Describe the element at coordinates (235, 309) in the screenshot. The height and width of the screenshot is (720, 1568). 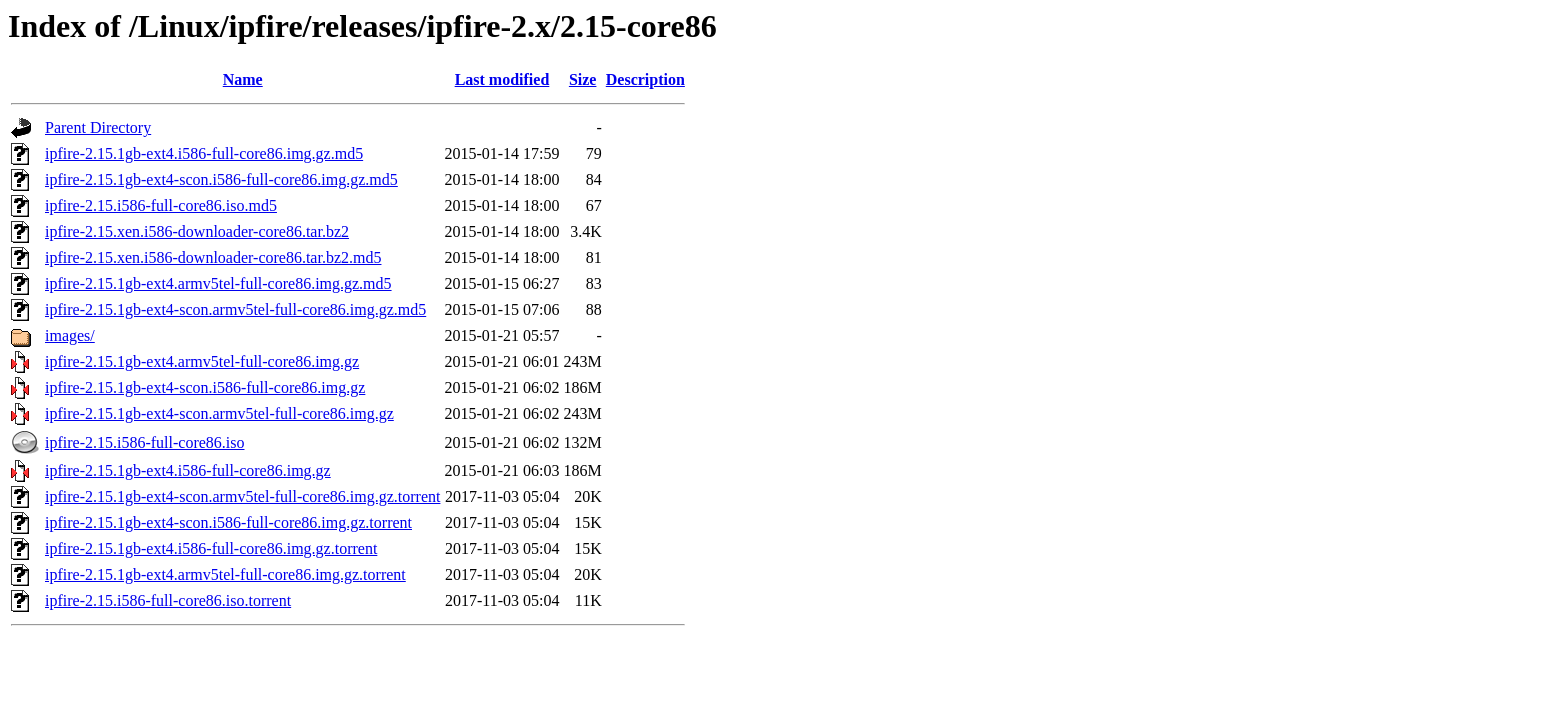
I see `ipfire-2.15.1gb-ext4-scon.armv5tel-full-core86.img.gz.md5` at that location.